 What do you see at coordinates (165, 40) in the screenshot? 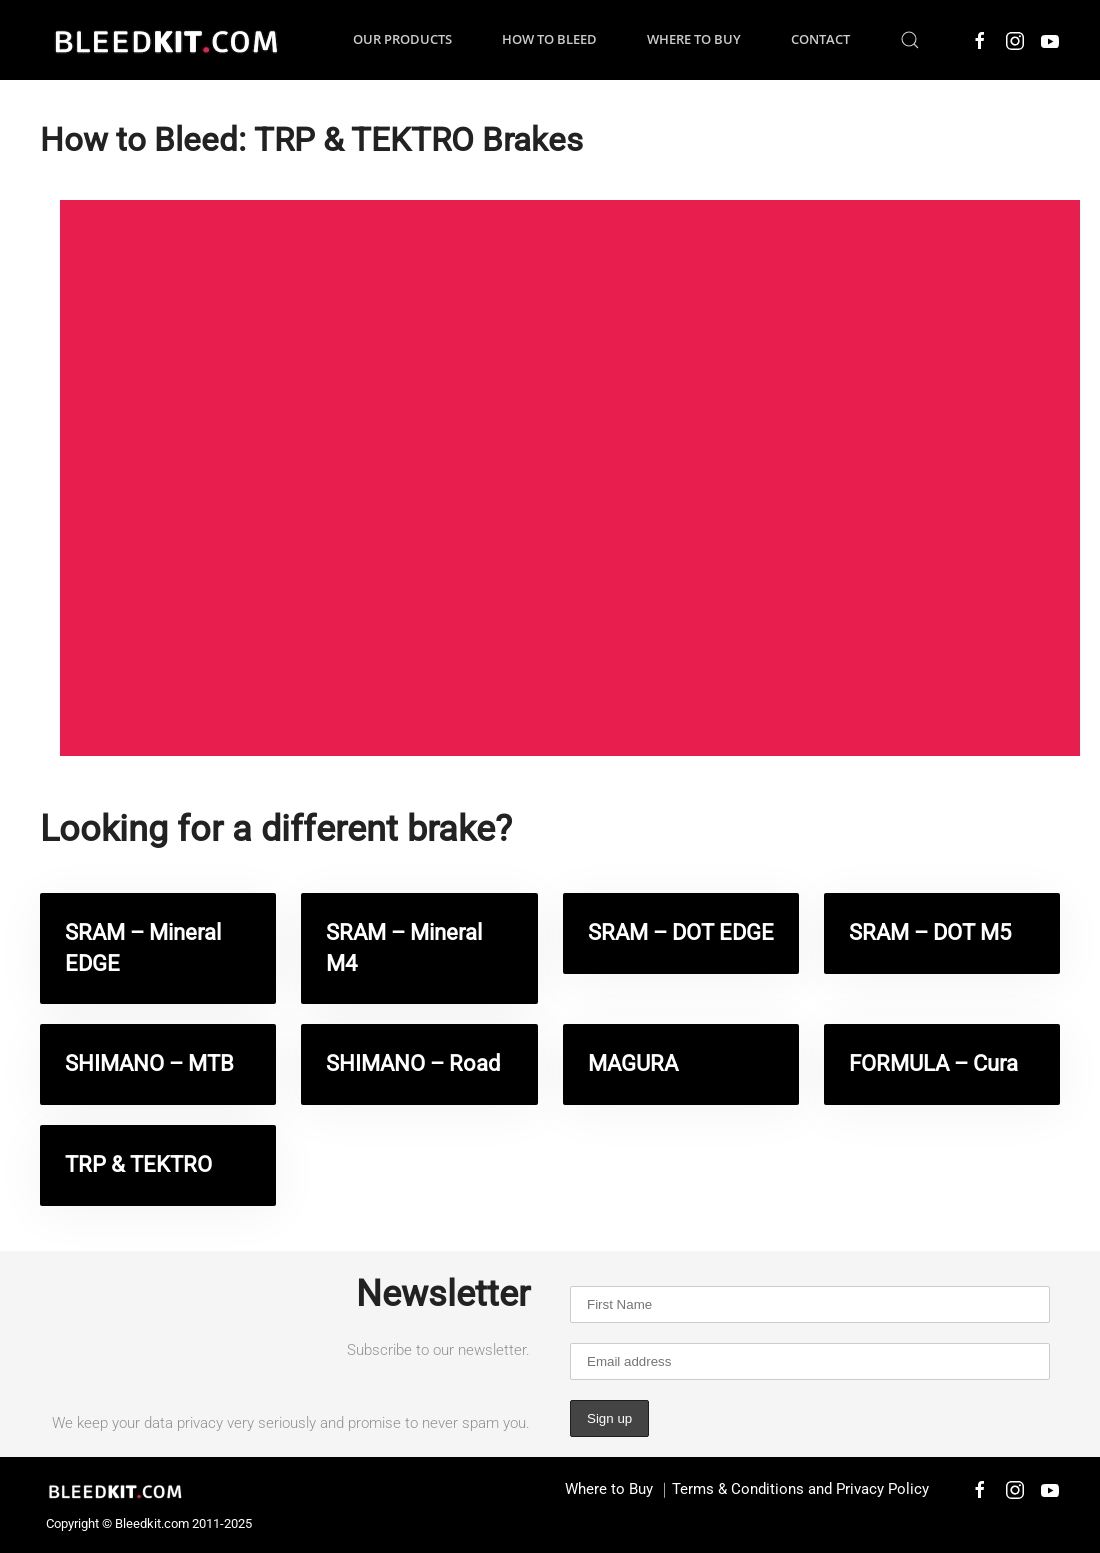
I see `[Back to home]` at bounding box center [165, 40].